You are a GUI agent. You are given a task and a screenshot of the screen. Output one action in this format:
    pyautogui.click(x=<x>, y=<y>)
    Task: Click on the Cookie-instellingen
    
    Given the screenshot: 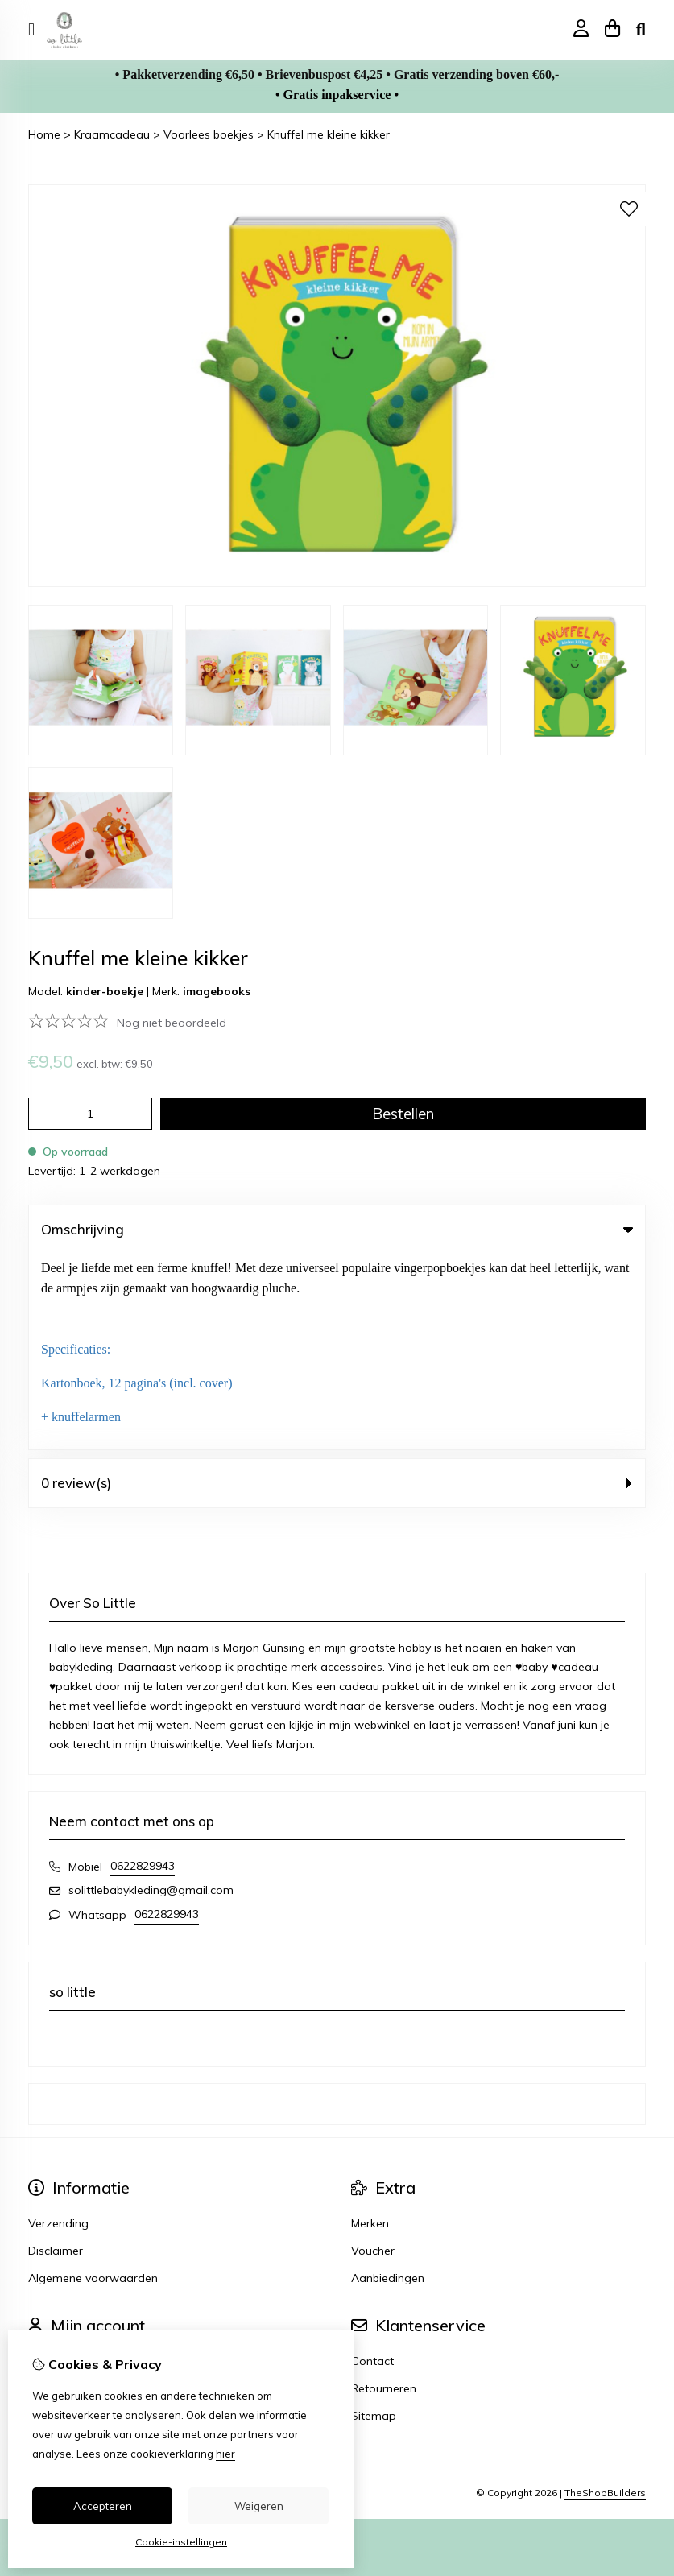 What is the action you would take?
    pyautogui.click(x=181, y=2542)
    